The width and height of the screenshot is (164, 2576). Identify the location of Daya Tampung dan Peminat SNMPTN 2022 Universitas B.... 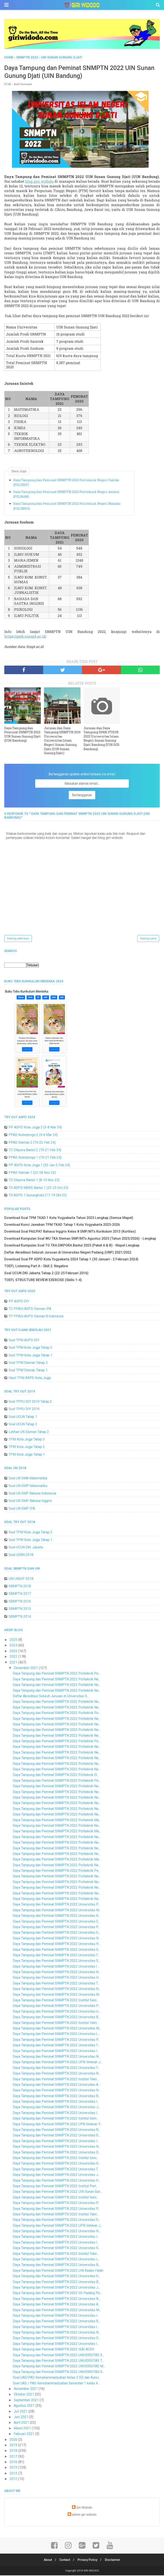
(56, 2018).